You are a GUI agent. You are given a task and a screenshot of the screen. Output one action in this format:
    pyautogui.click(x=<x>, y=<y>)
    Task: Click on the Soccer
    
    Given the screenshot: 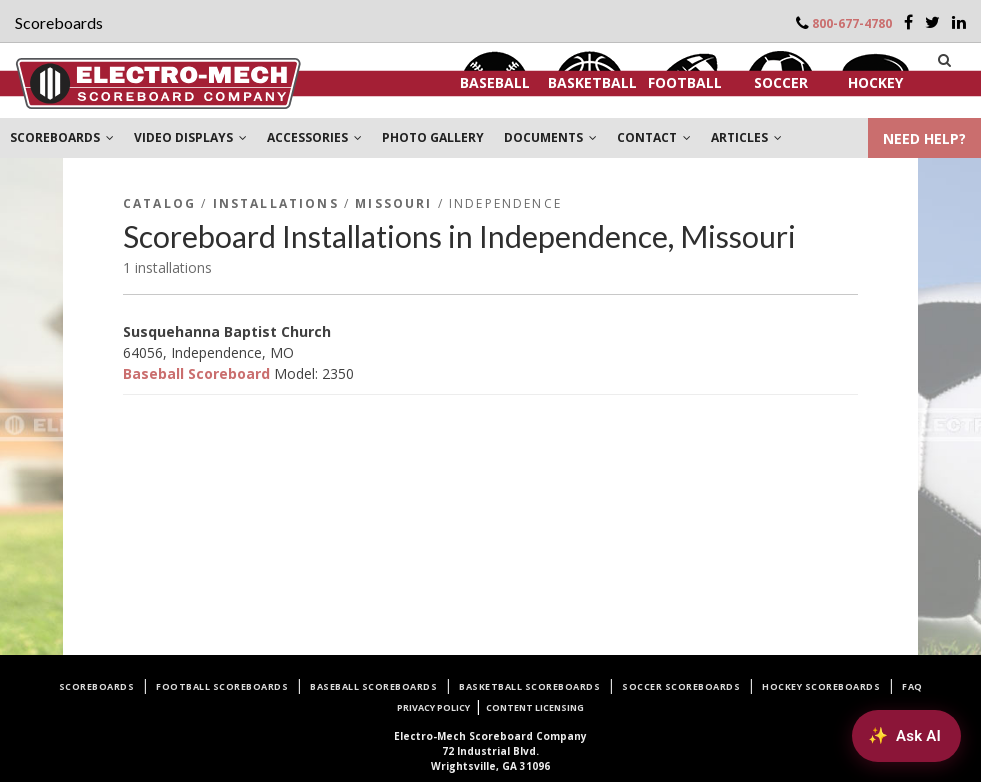 What is the action you would take?
    pyautogui.click(x=781, y=82)
    